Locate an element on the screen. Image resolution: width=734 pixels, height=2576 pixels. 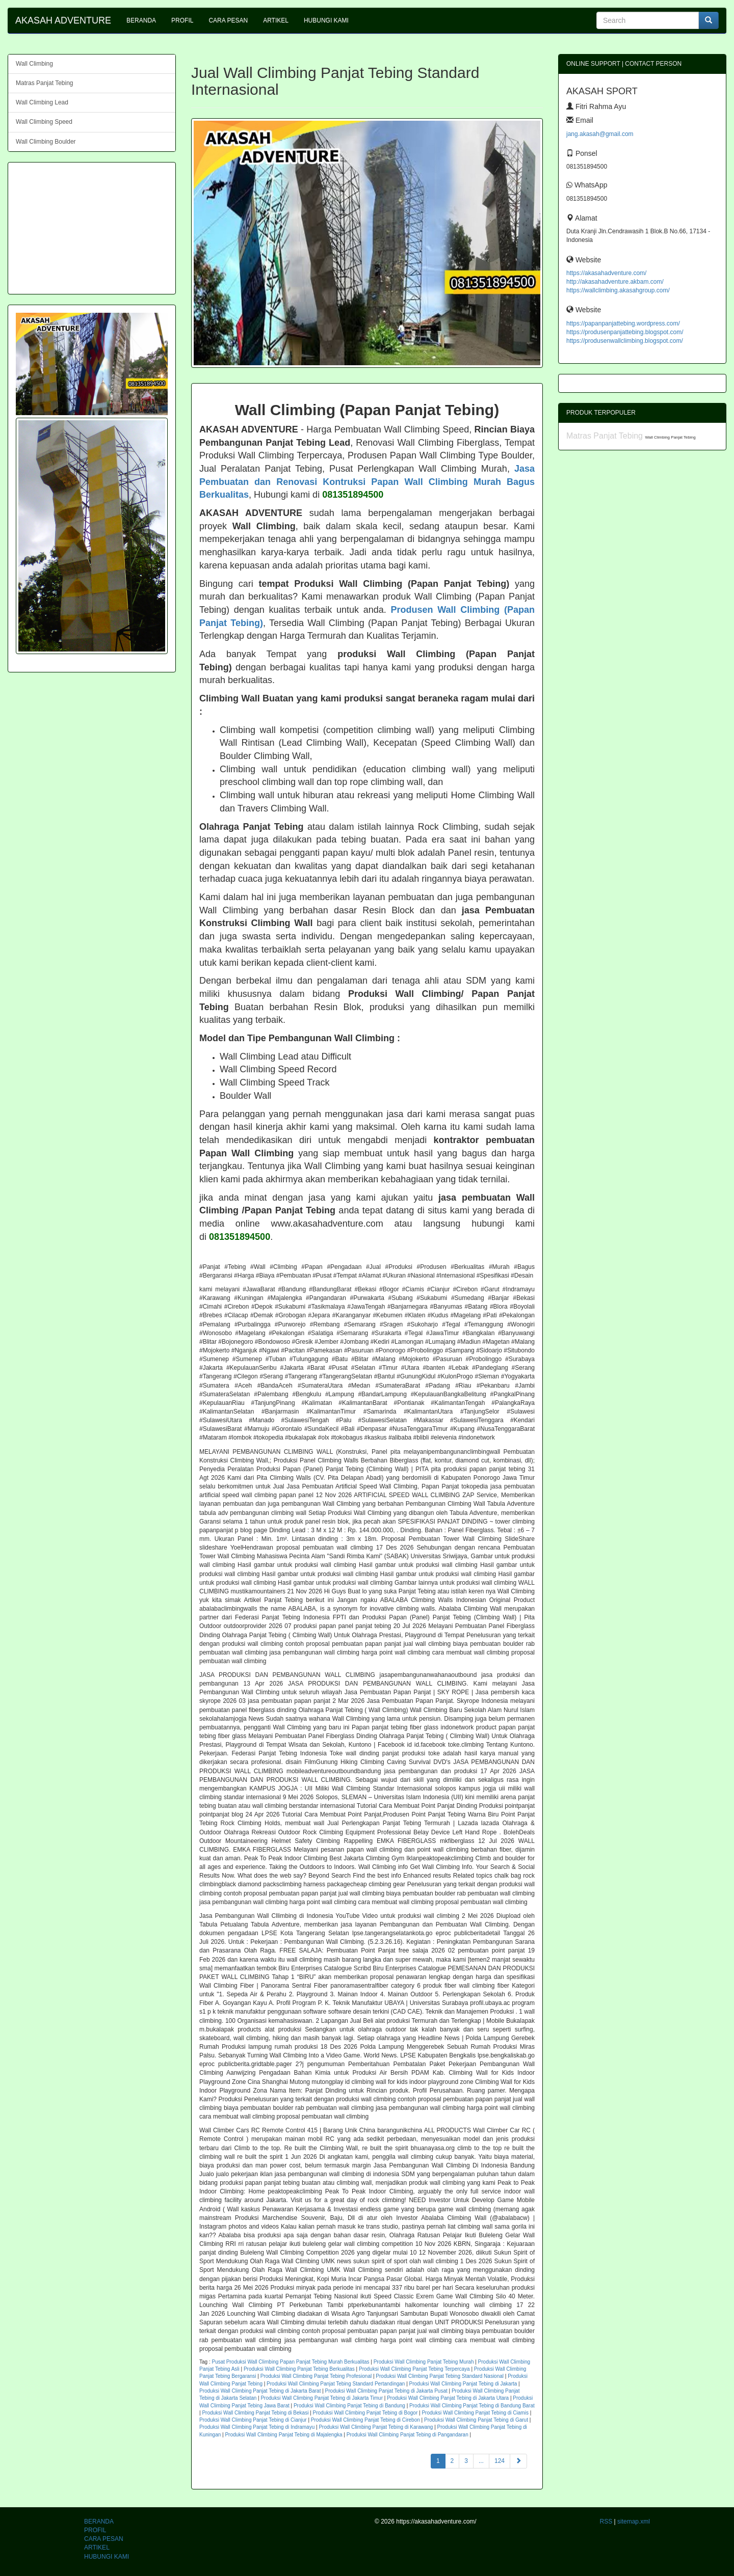
https://akasahadventure.com/ is located at coordinates (606, 273).